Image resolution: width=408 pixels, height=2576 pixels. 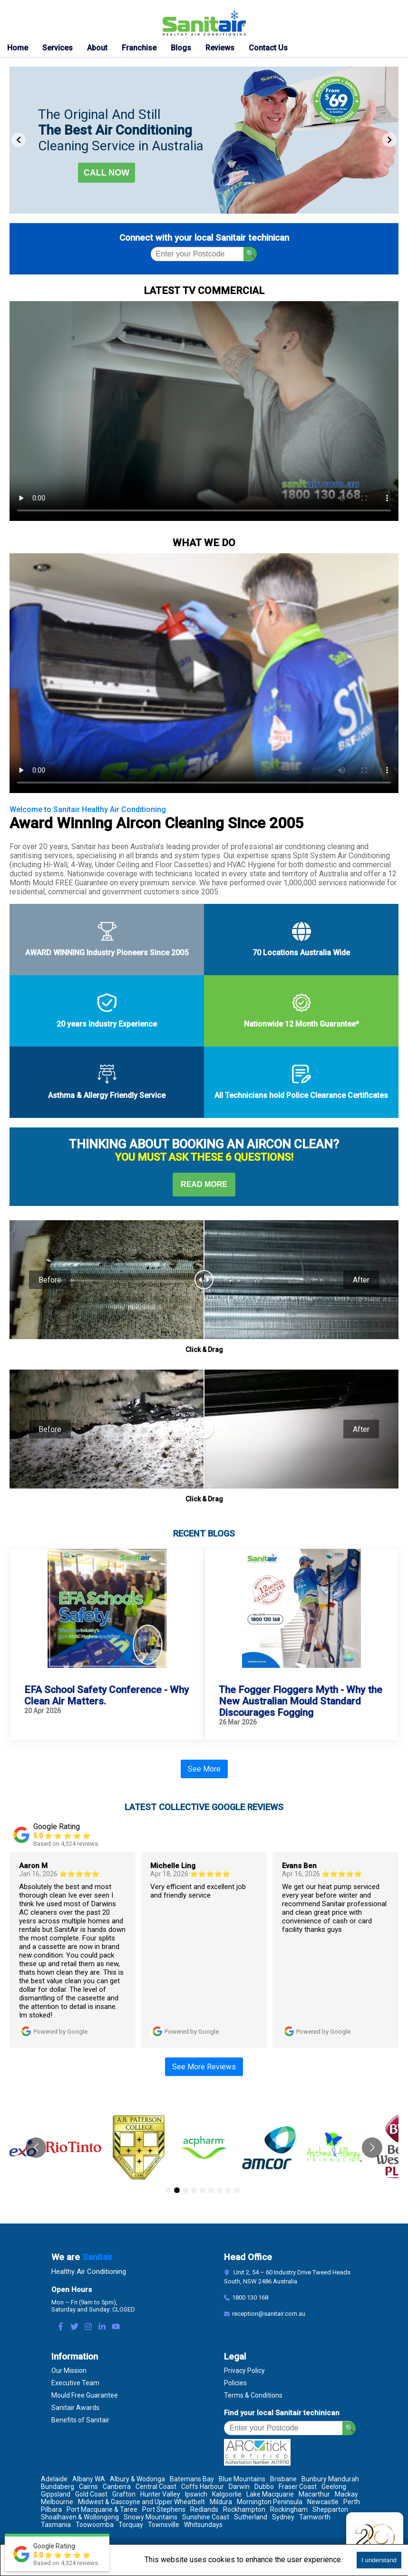 What do you see at coordinates (141, 2502) in the screenshot?
I see `Midwest & Gascoyne and Upper Wheatbelt [Location Midwest & Gascoyne and Upper Wheatbelt]` at bounding box center [141, 2502].